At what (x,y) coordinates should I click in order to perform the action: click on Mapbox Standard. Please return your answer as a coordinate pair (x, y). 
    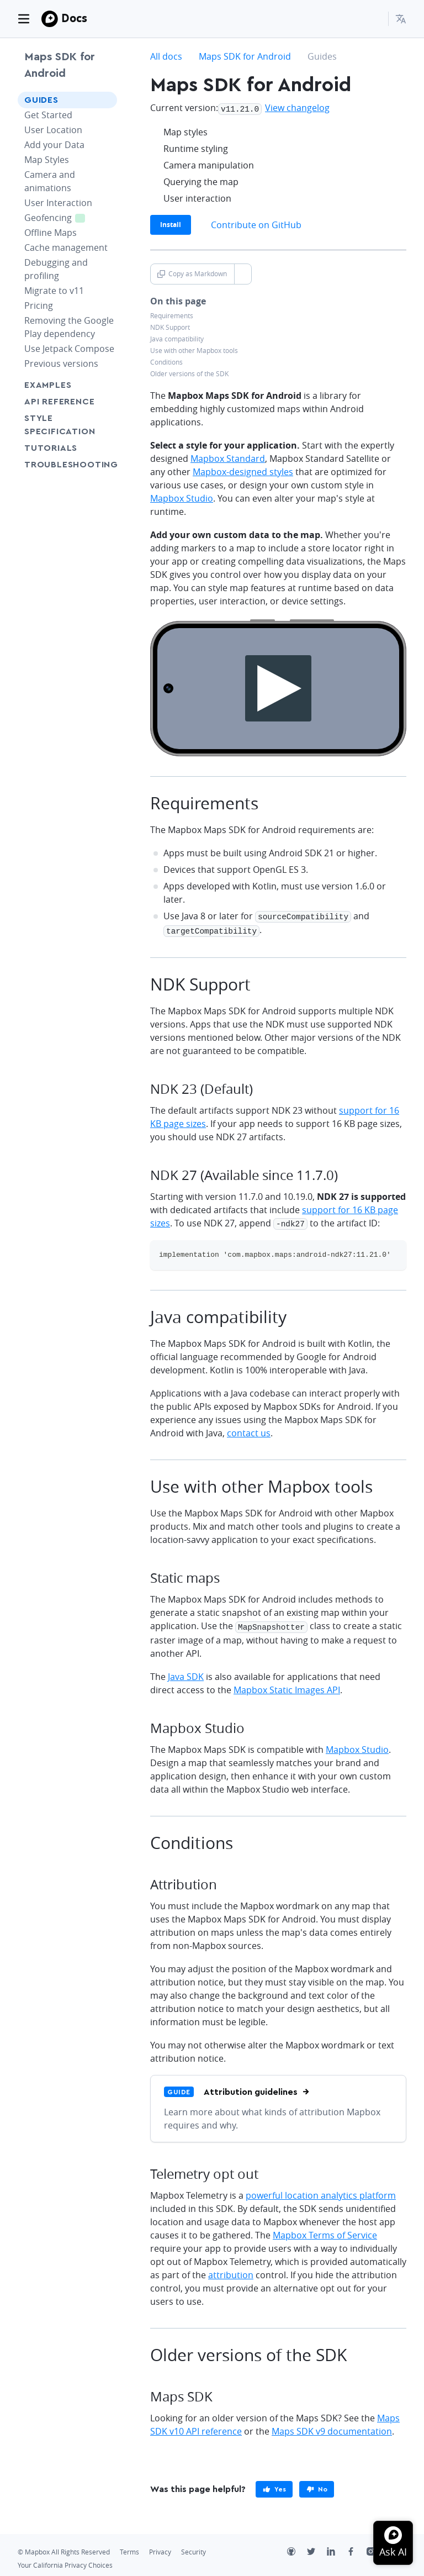
    Looking at the image, I should click on (227, 457).